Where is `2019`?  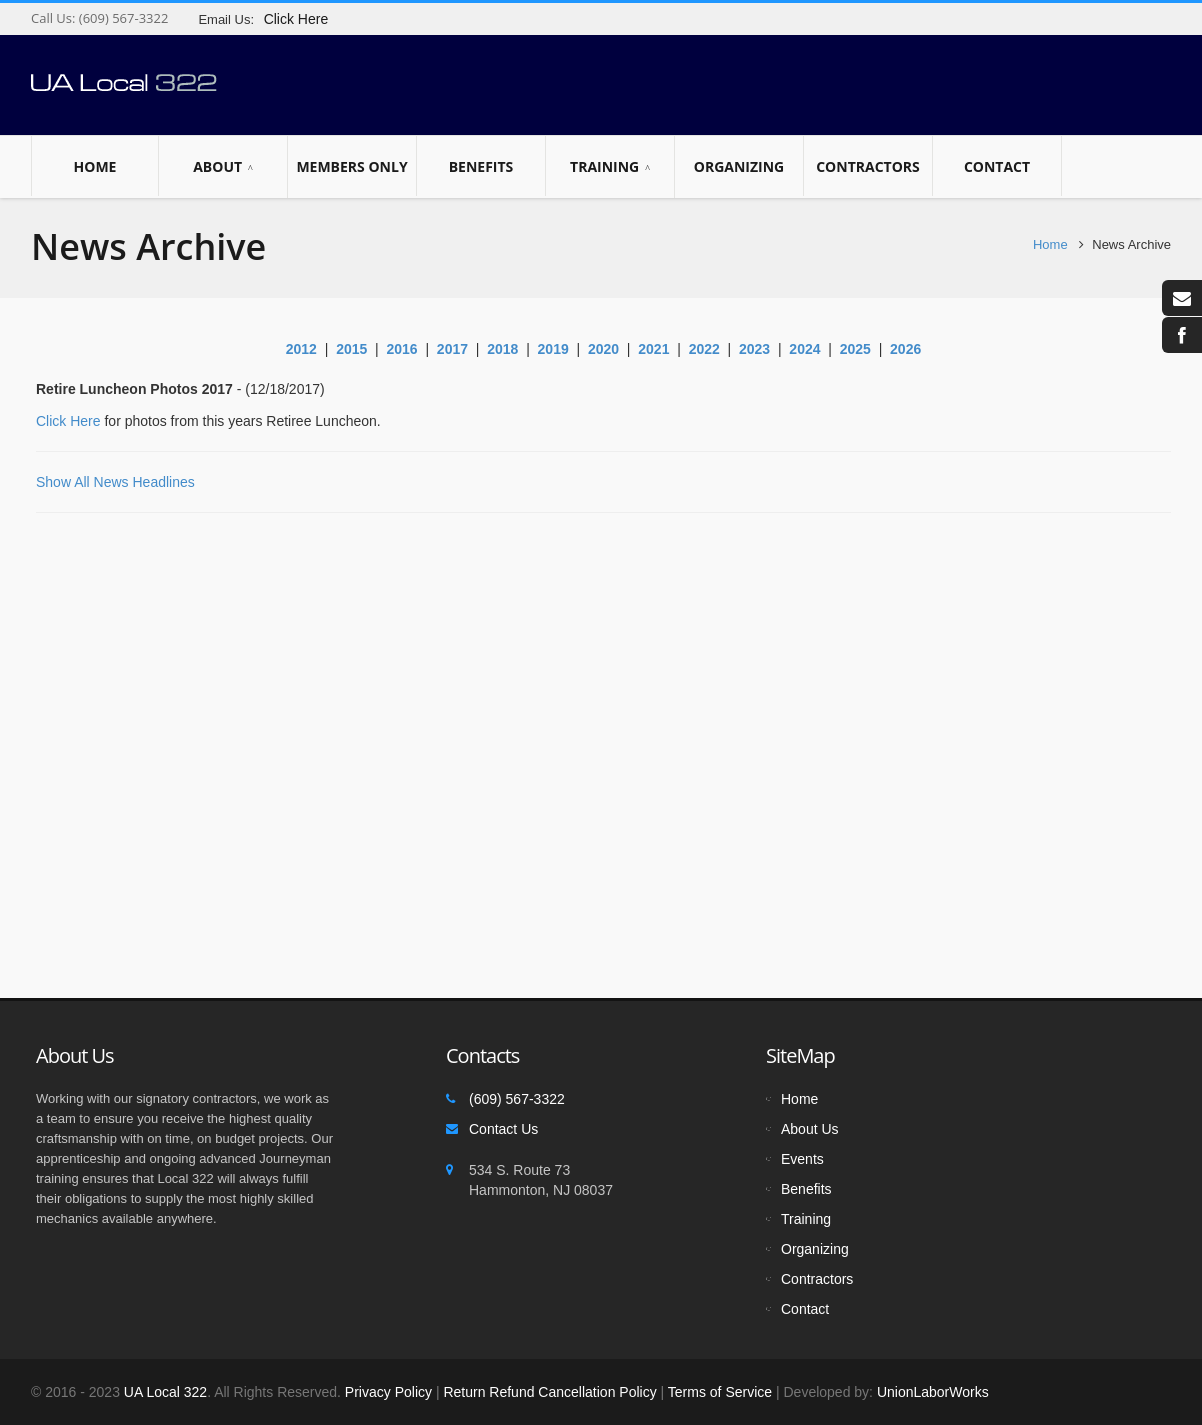 2019 is located at coordinates (553, 349).